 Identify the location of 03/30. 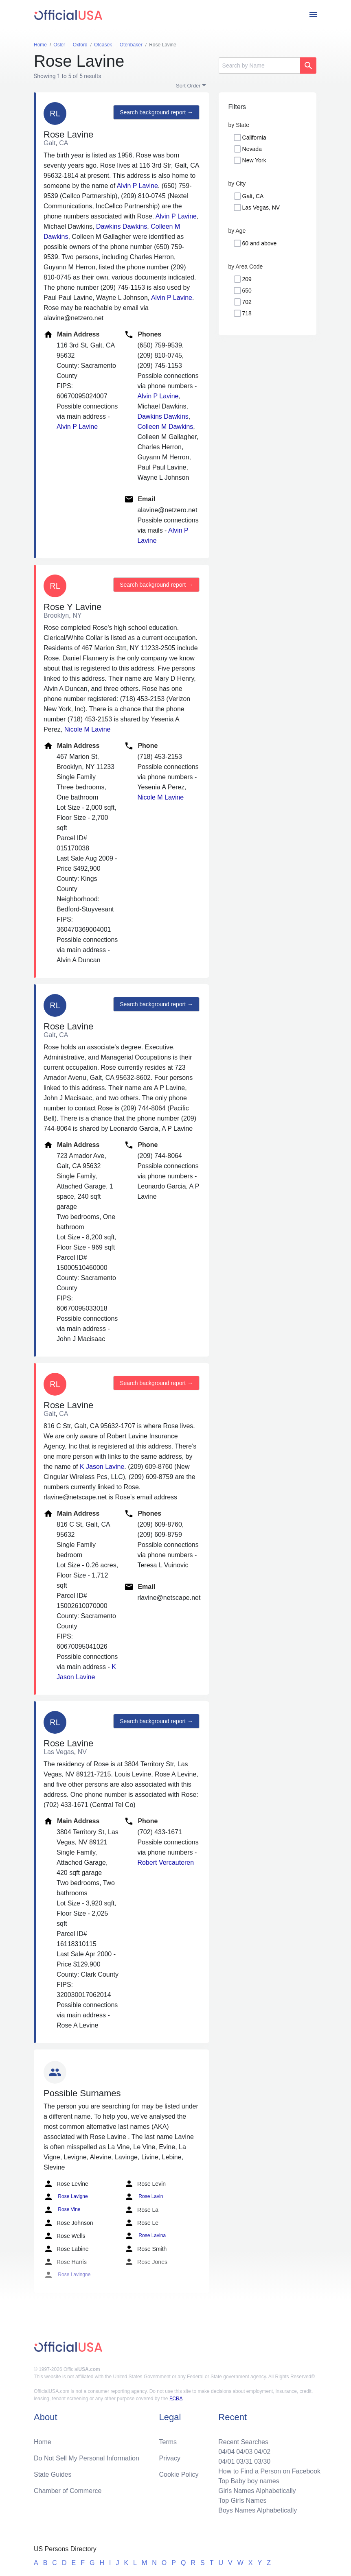
(262, 2461).